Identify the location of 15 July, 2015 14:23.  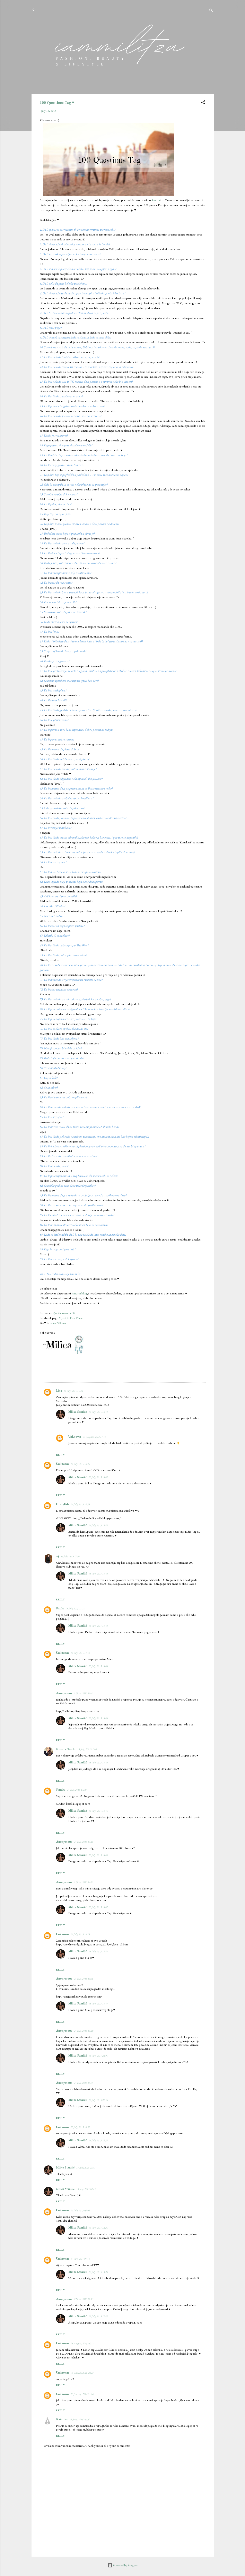
(80, 1934).